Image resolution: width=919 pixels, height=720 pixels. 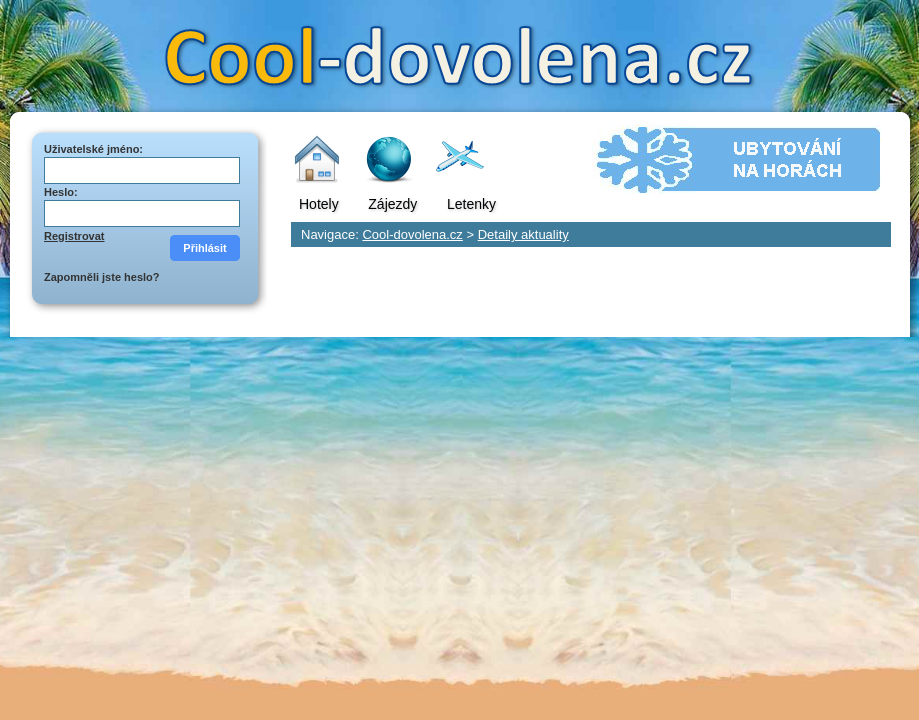 What do you see at coordinates (74, 236) in the screenshot?
I see `Registrovat` at bounding box center [74, 236].